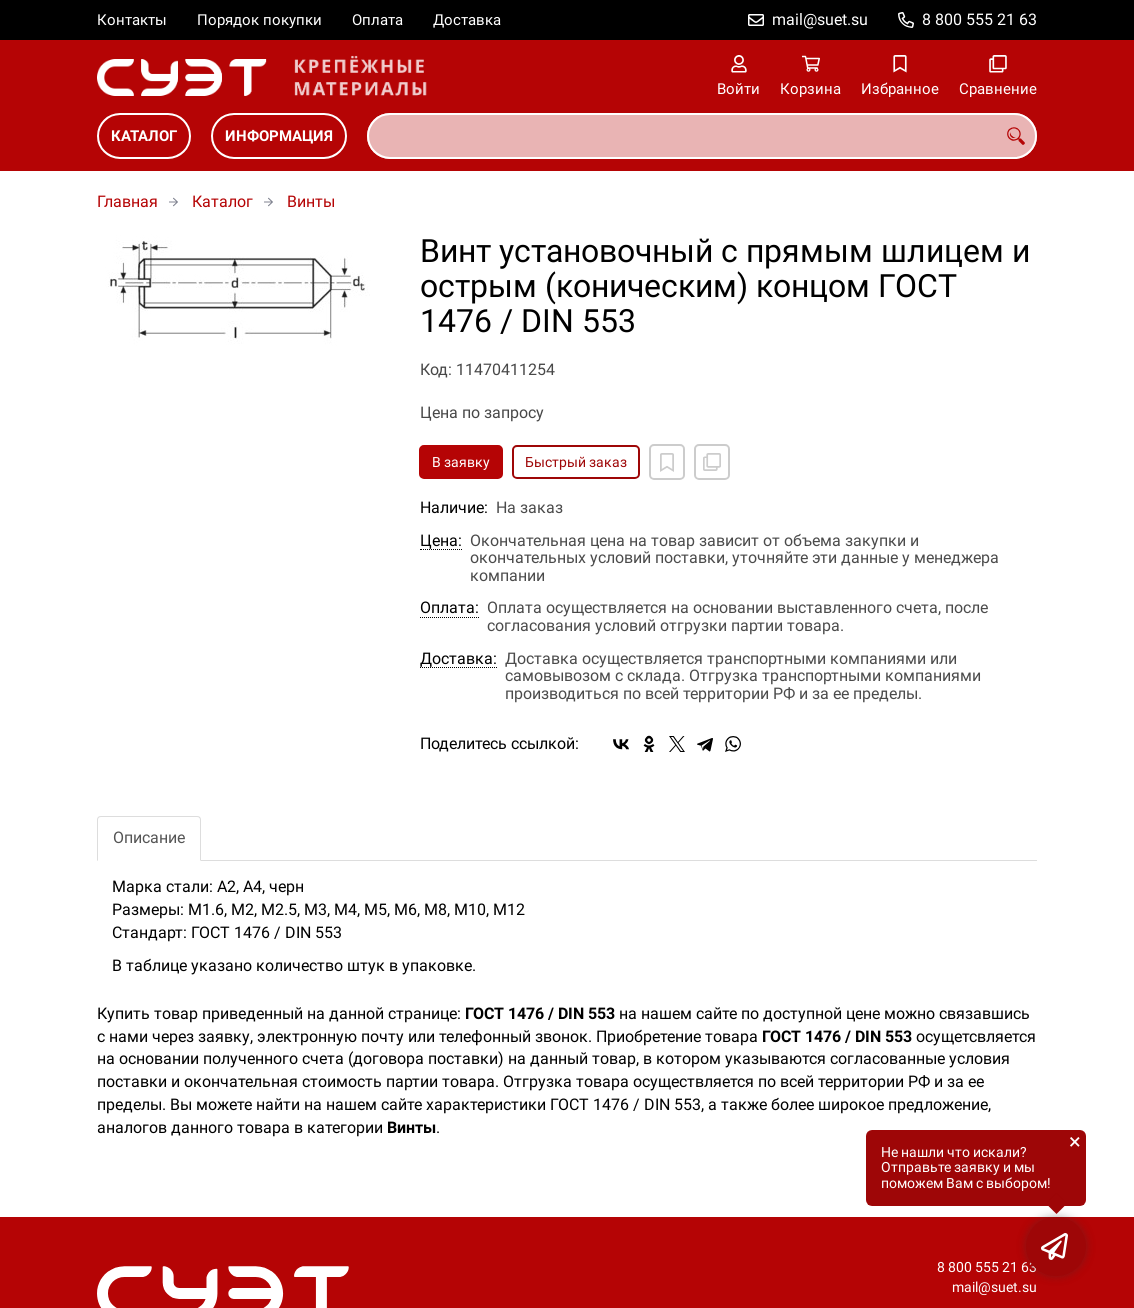 Image resolution: width=1134 pixels, height=1308 pixels. What do you see at coordinates (441, 541) in the screenshot?
I see `Цена:` at bounding box center [441, 541].